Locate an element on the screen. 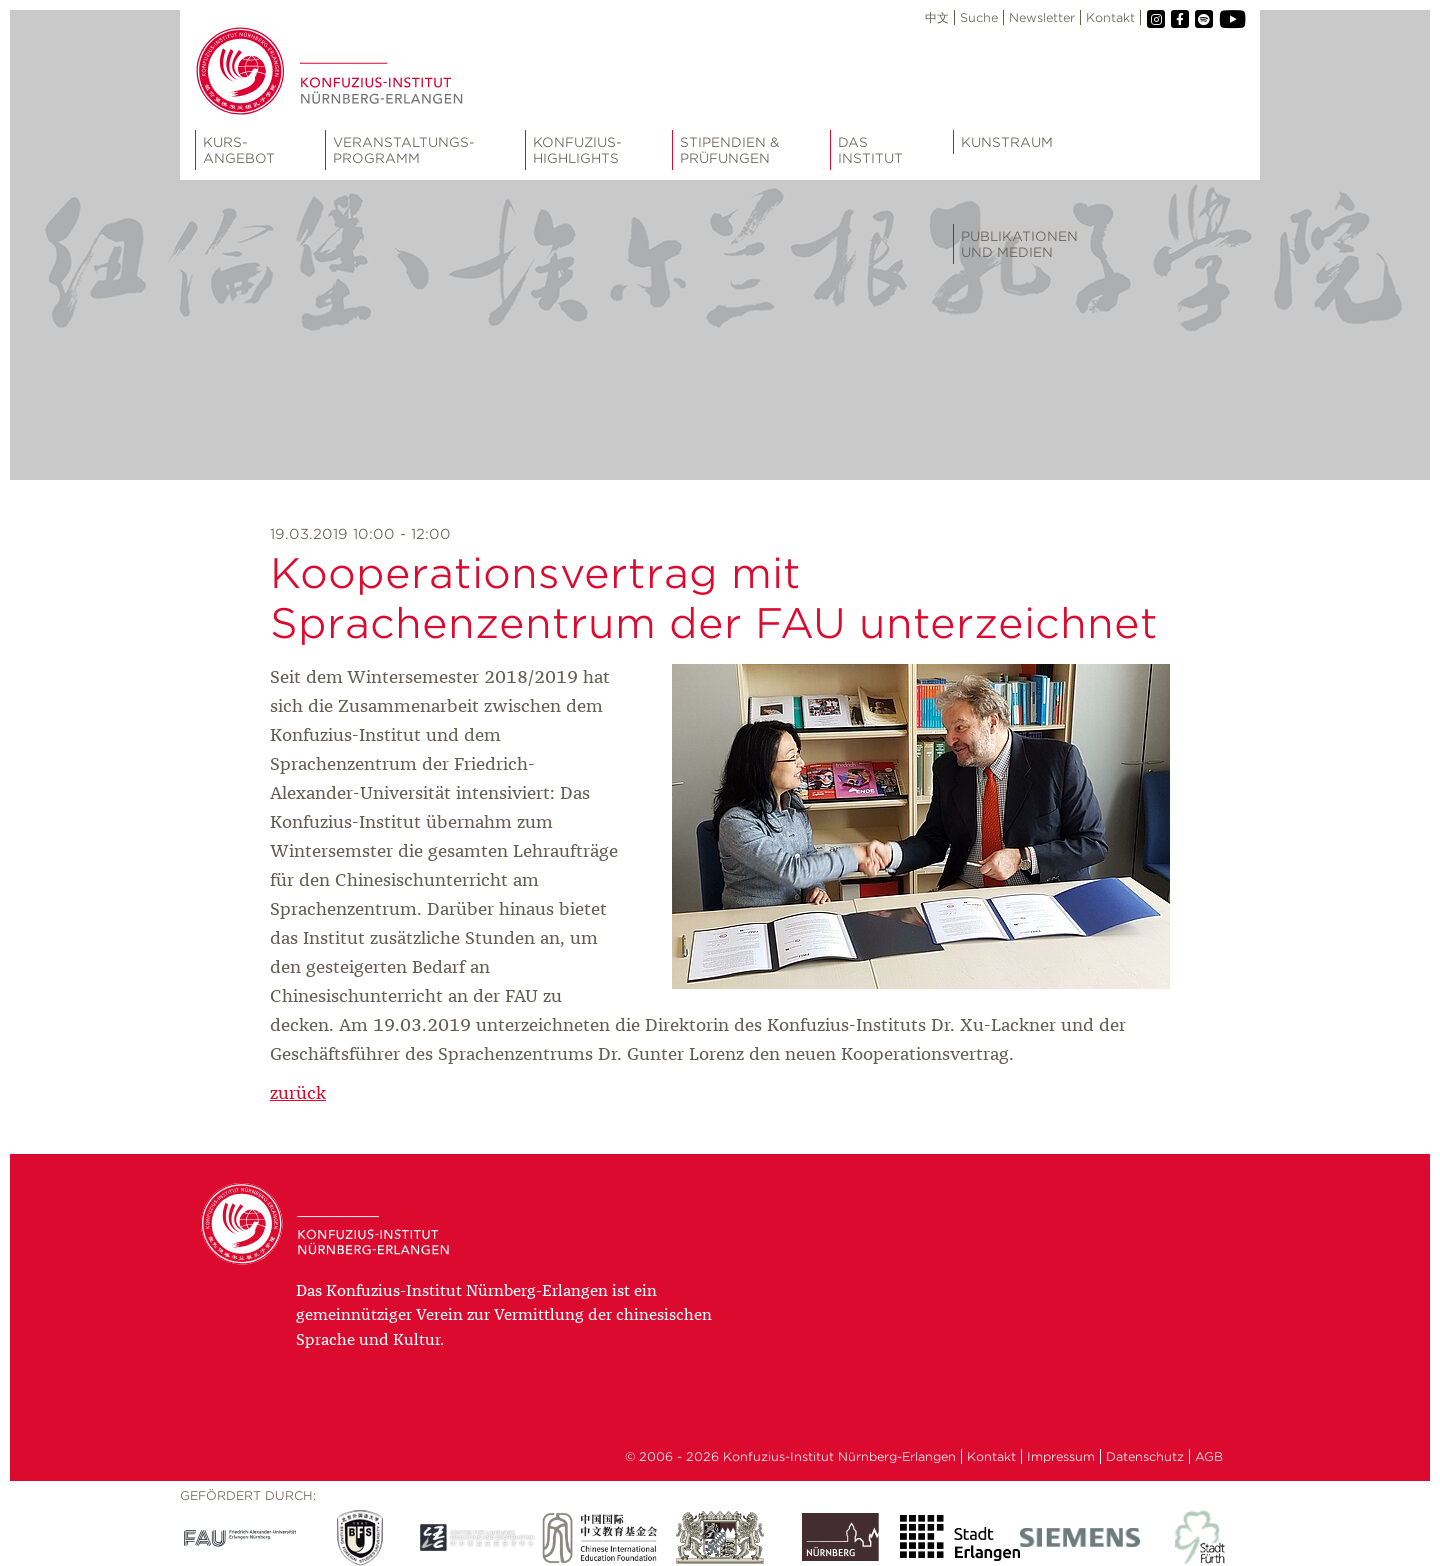 The width and height of the screenshot is (1440, 1566). 中文 is located at coordinates (937, 17).